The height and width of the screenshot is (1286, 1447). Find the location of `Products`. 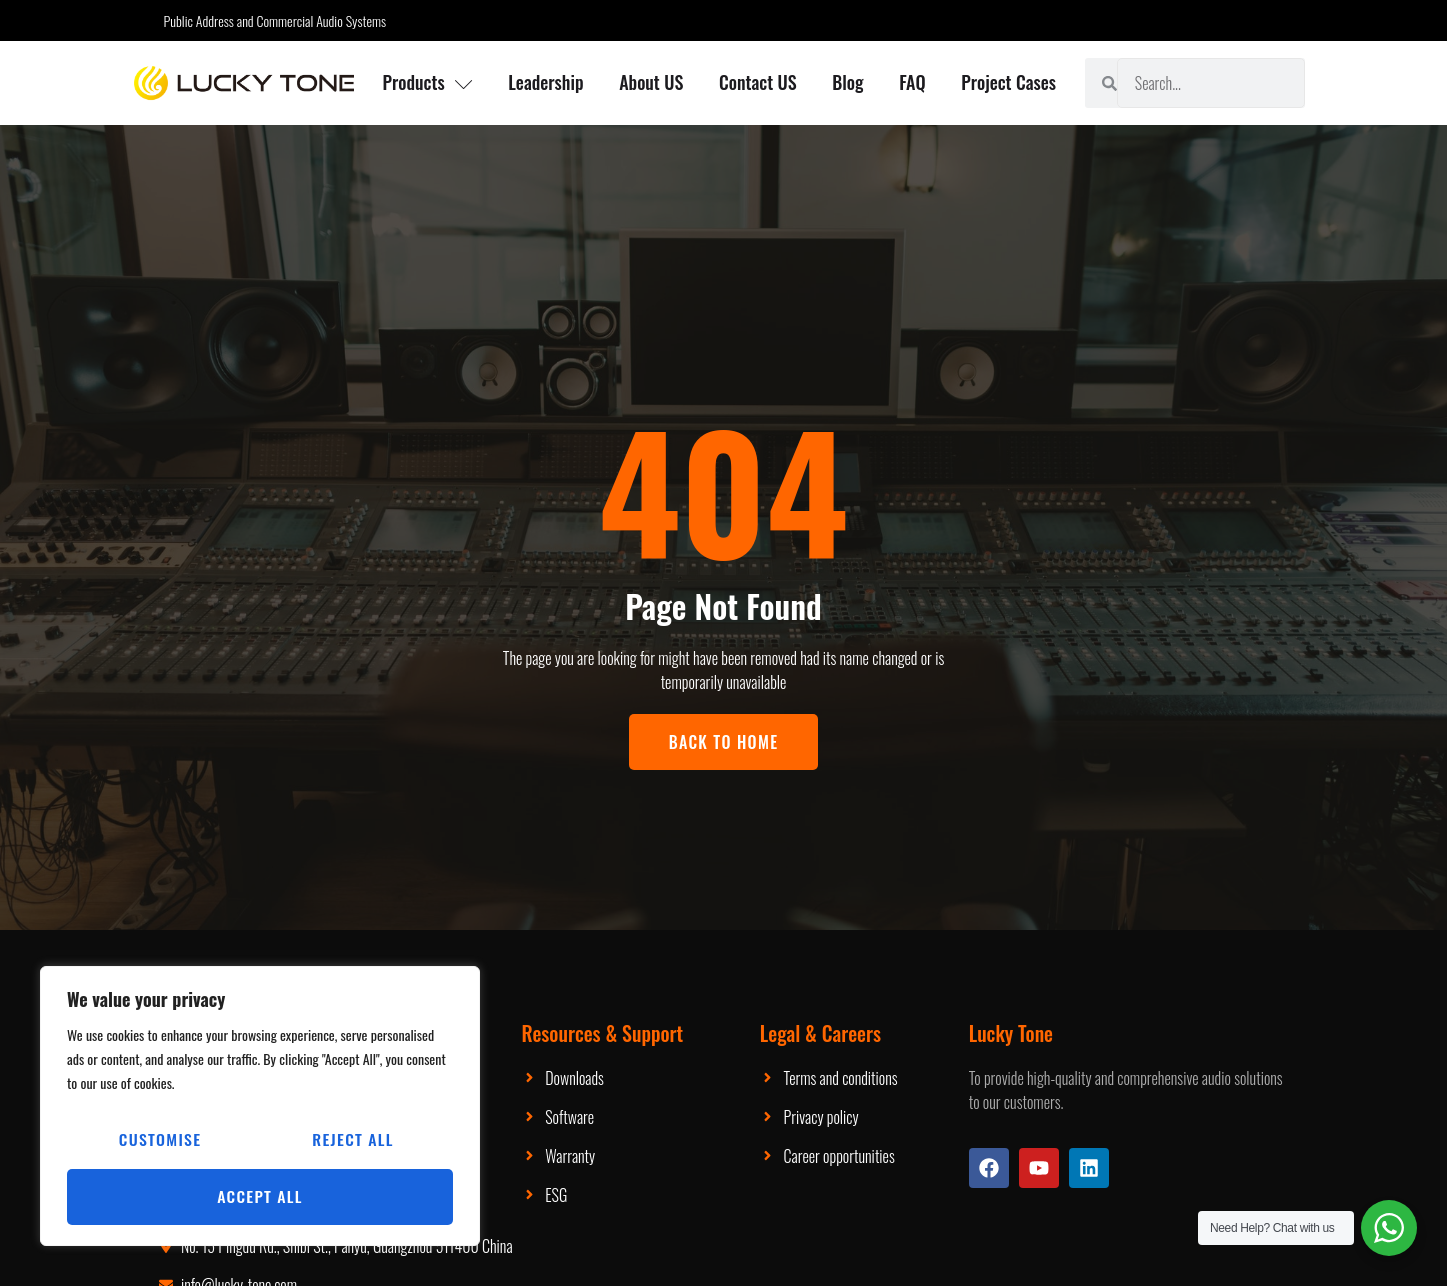

Products is located at coordinates (427, 82).